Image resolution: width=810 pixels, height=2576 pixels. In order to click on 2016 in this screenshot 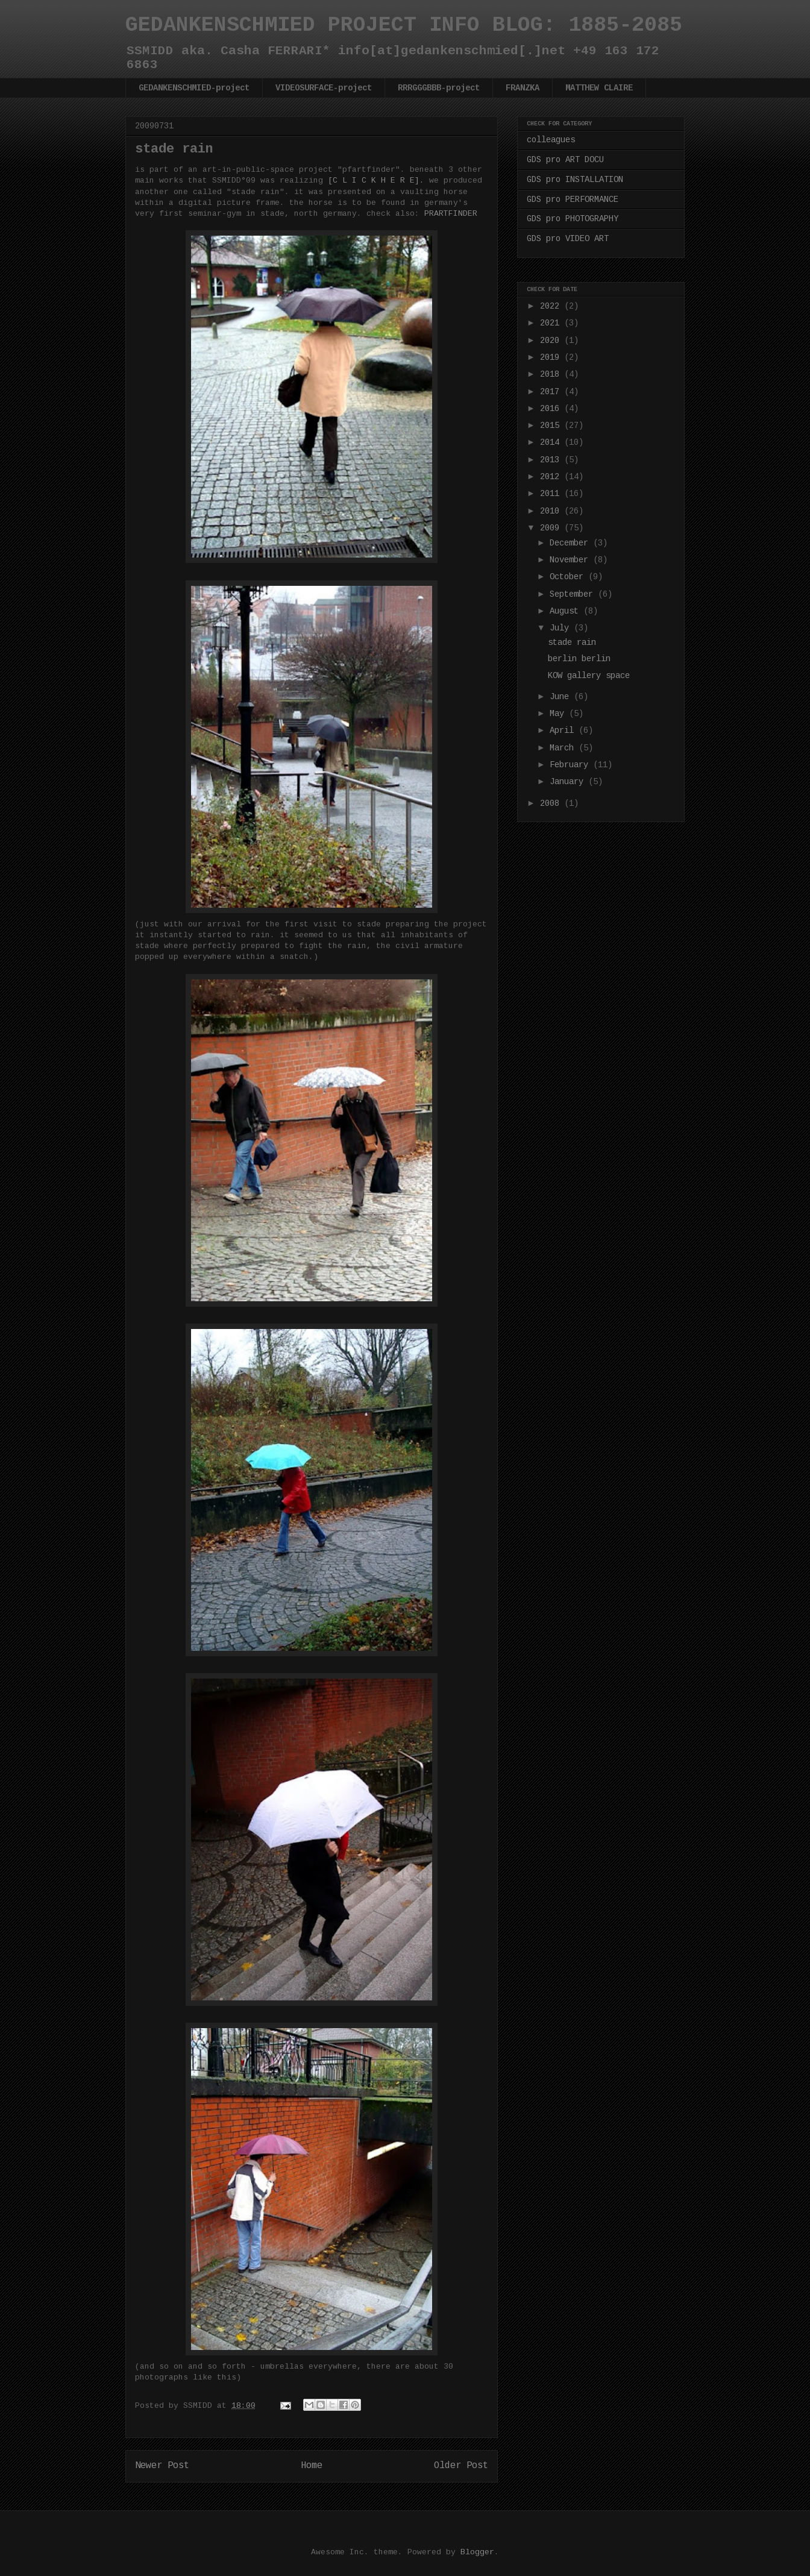, I will do `click(552, 408)`.